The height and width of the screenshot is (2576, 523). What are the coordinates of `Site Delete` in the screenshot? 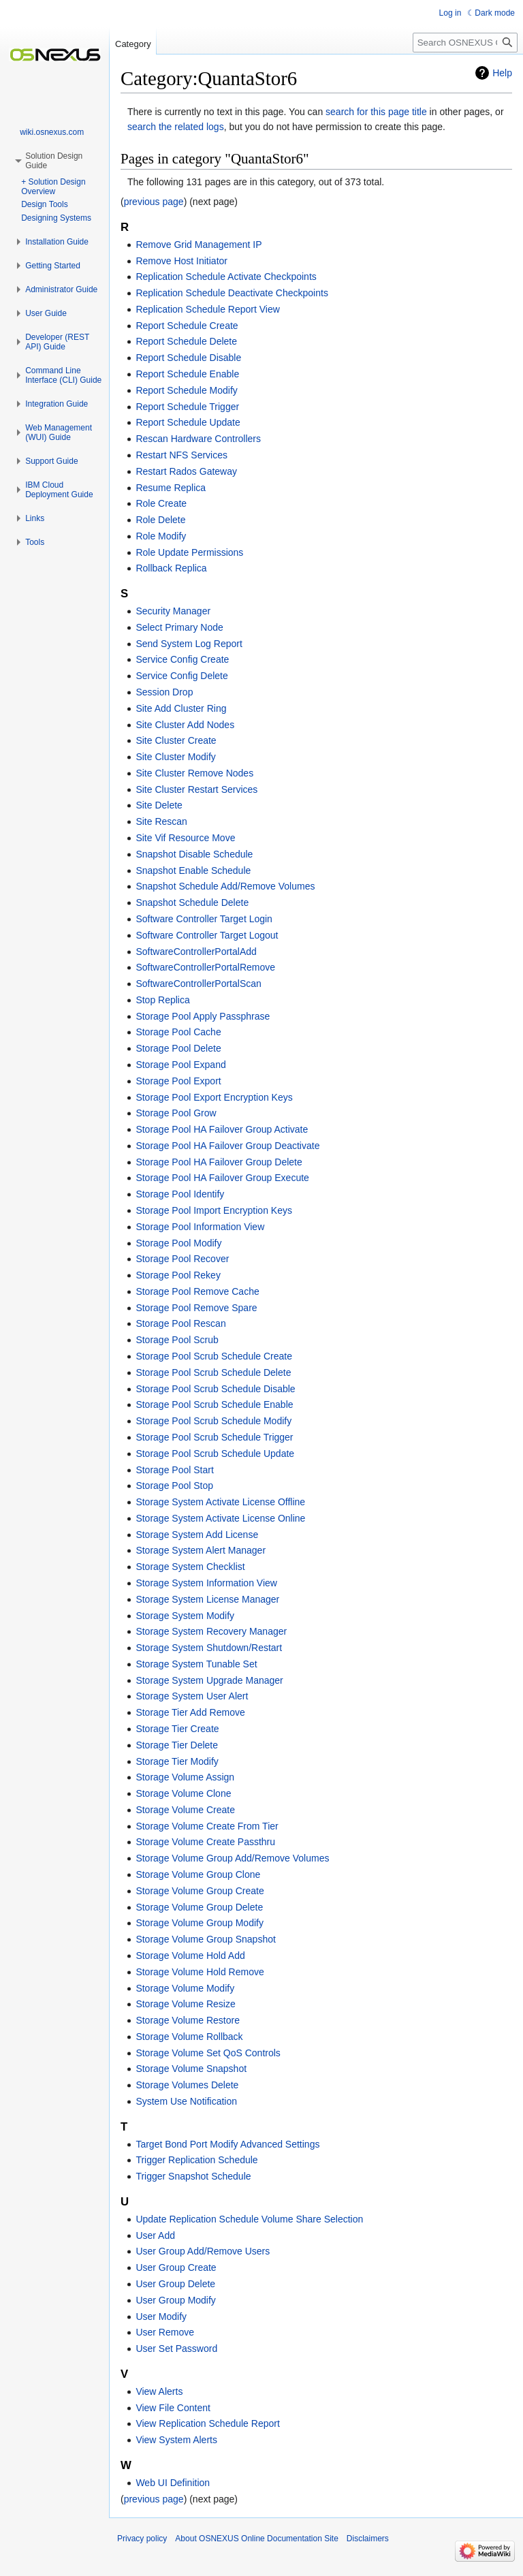 It's located at (159, 805).